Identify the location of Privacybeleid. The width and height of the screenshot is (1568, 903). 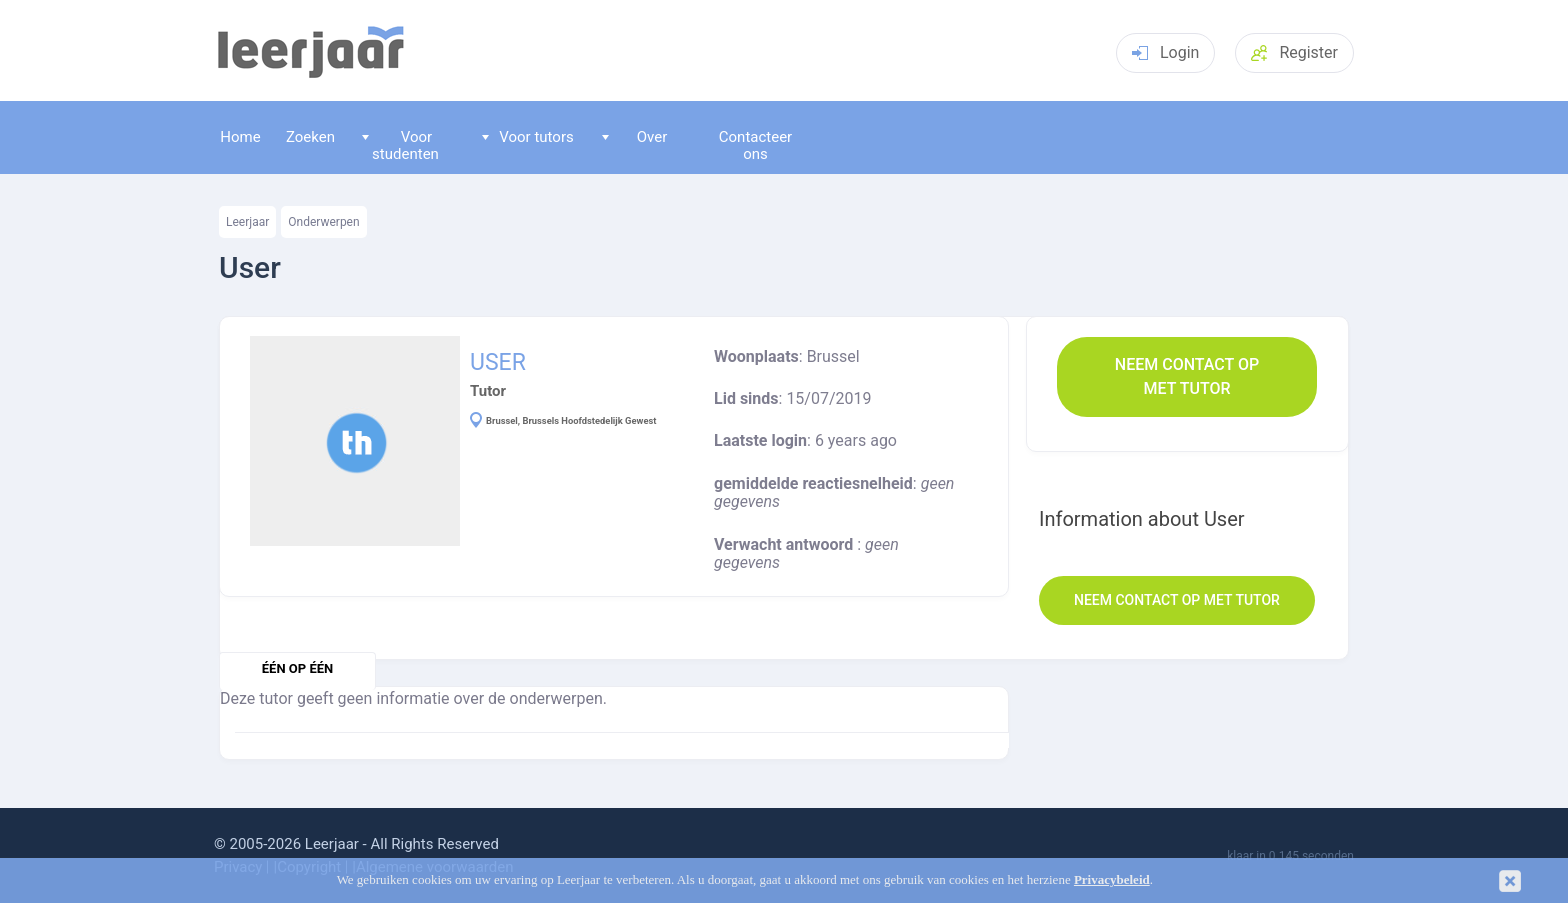
(1112, 880).